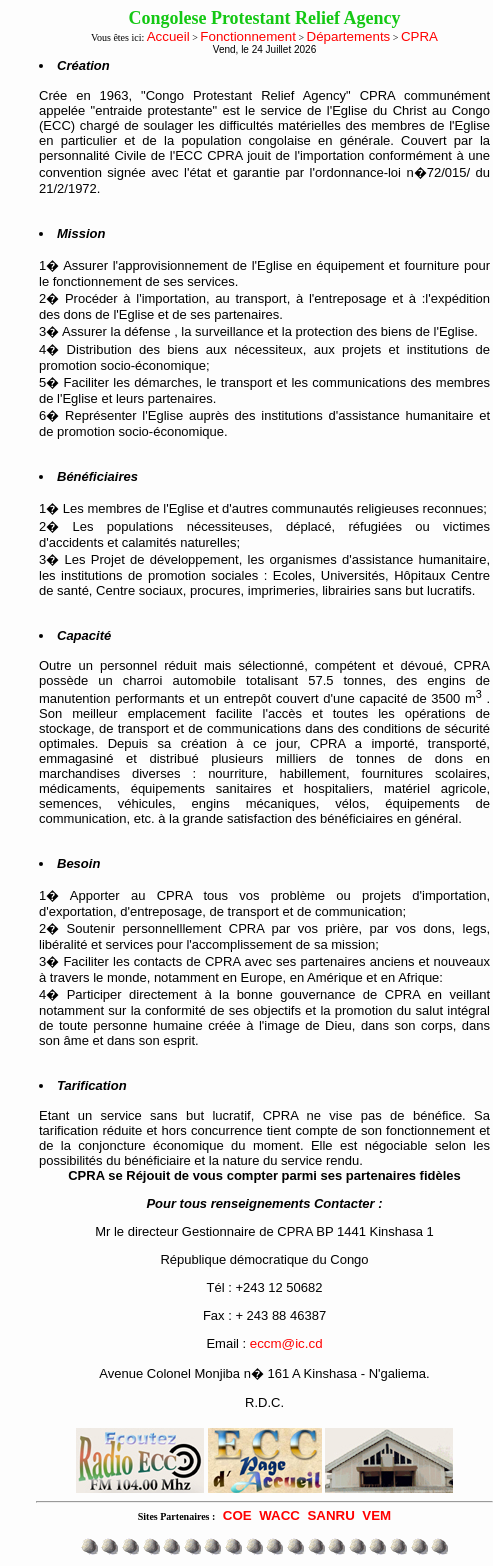 This screenshot has width=493, height=1566. What do you see at coordinates (248, 36) in the screenshot?
I see `Fonctionnement` at bounding box center [248, 36].